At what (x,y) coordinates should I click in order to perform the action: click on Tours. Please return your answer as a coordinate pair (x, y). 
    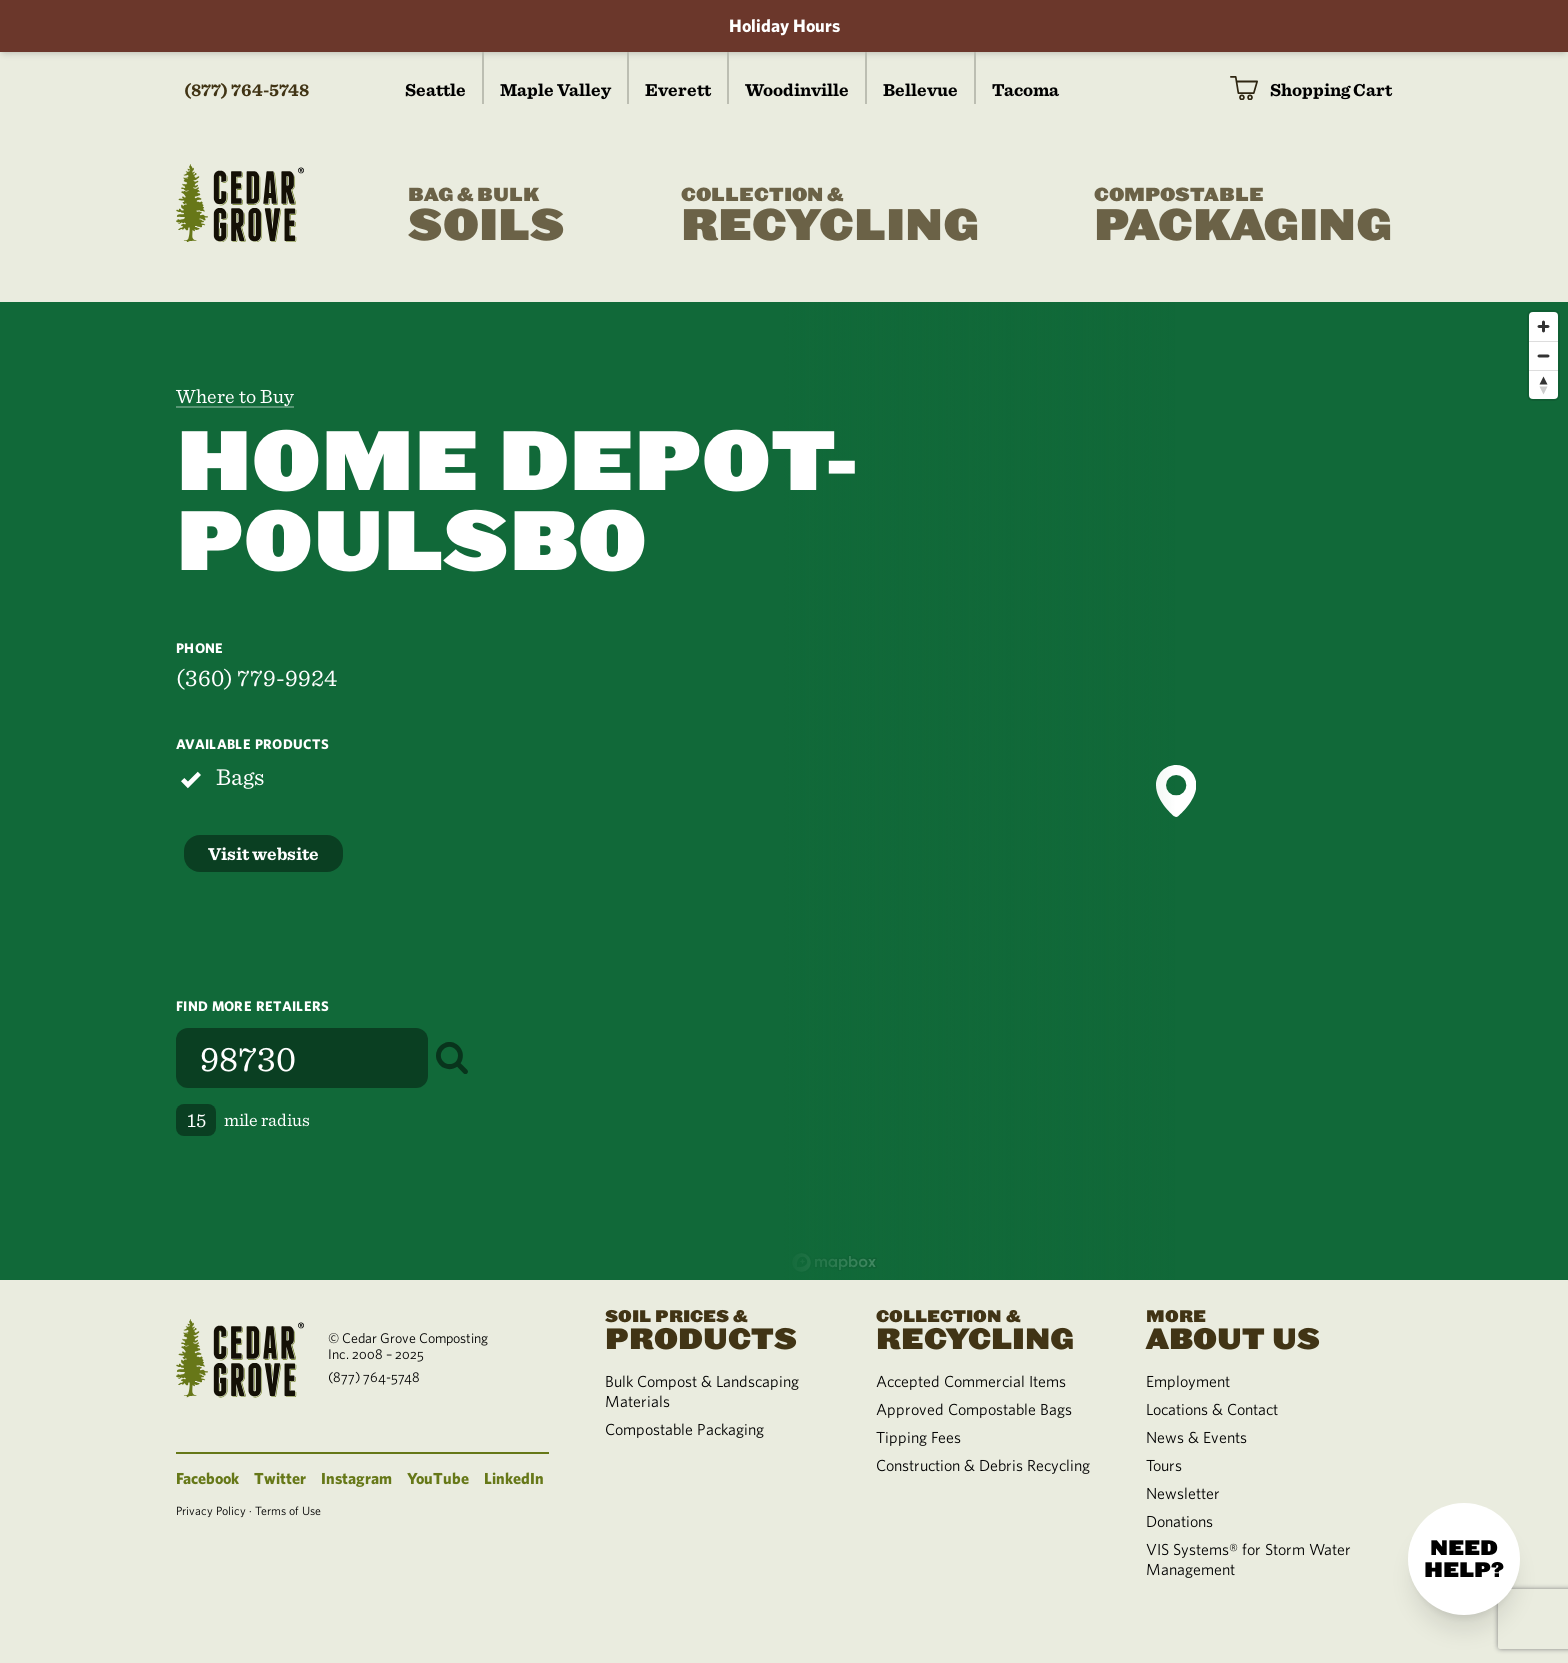
    Looking at the image, I should click on (1164, 1465).